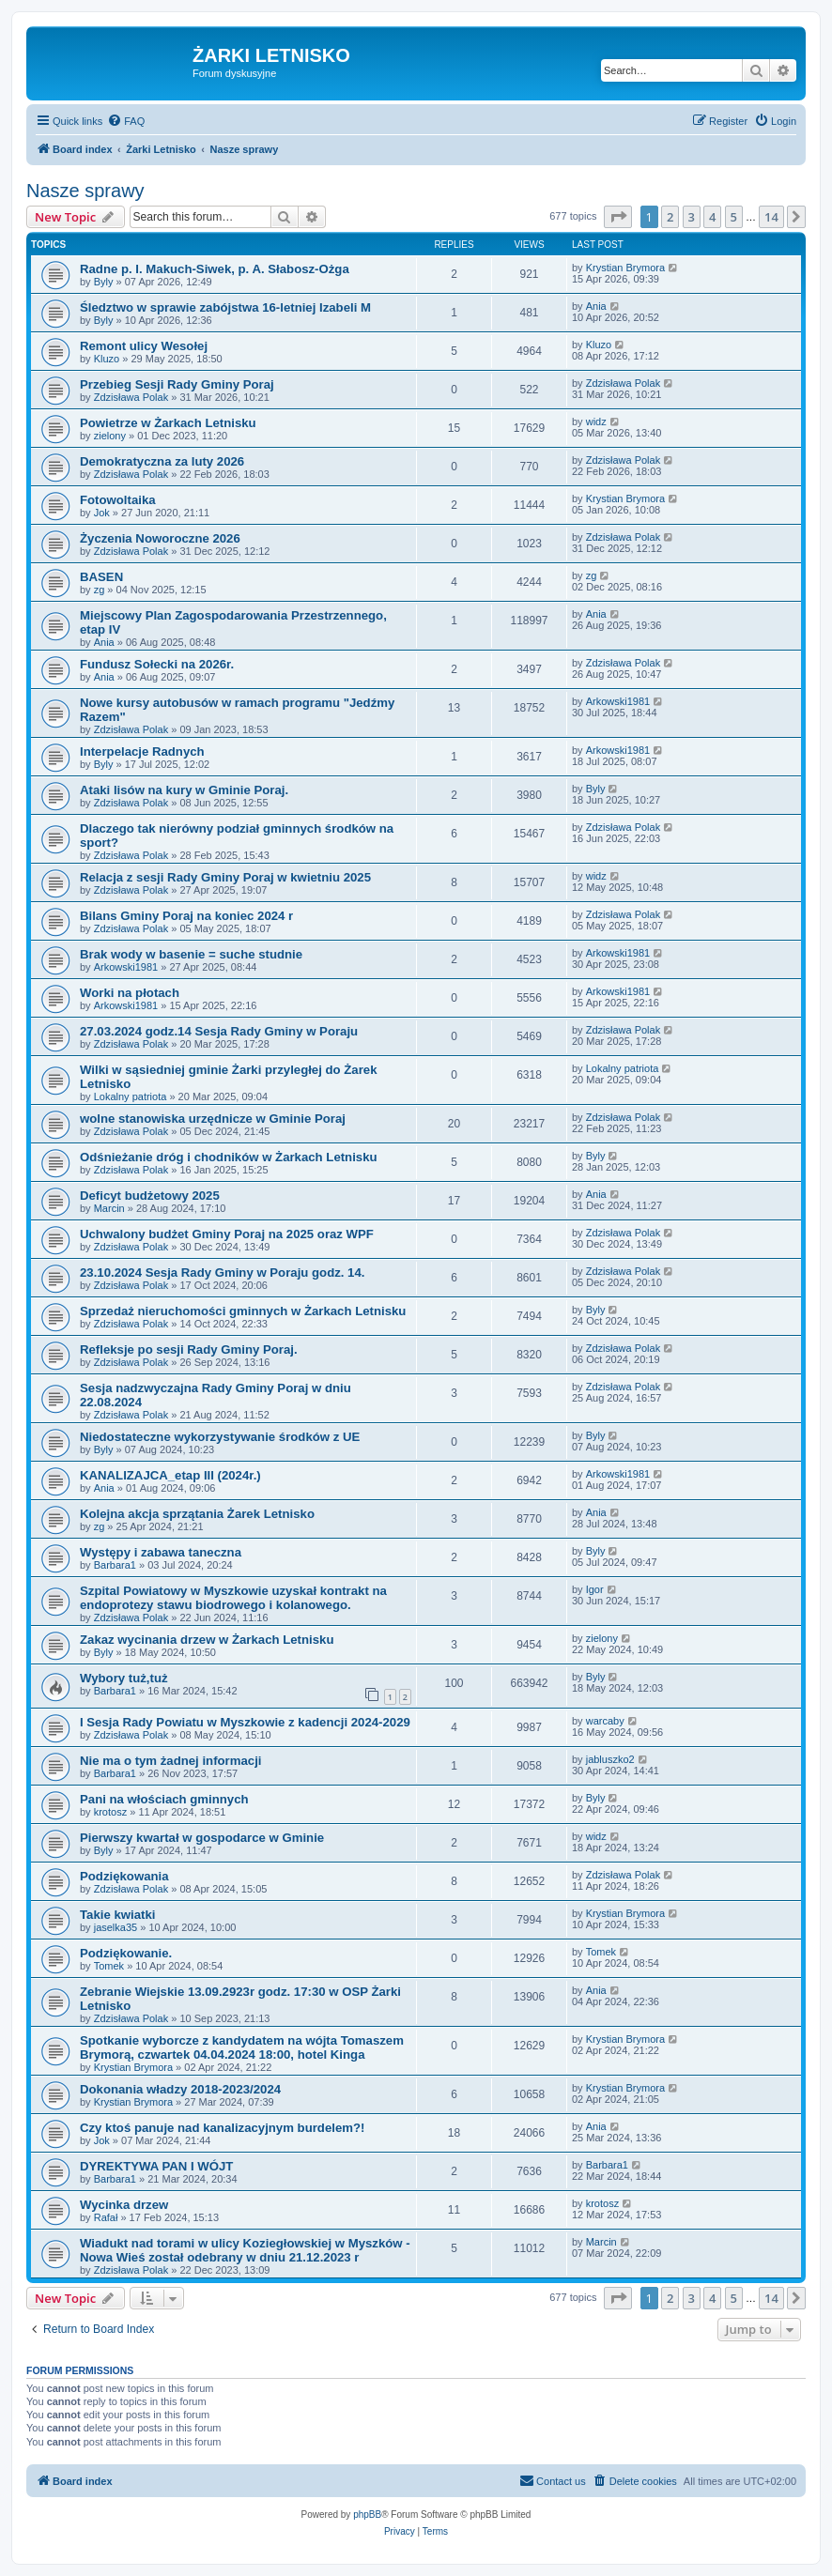  Describe the element at coordinates (101, 577) in the screenshot. I see `BASEN` at that location.